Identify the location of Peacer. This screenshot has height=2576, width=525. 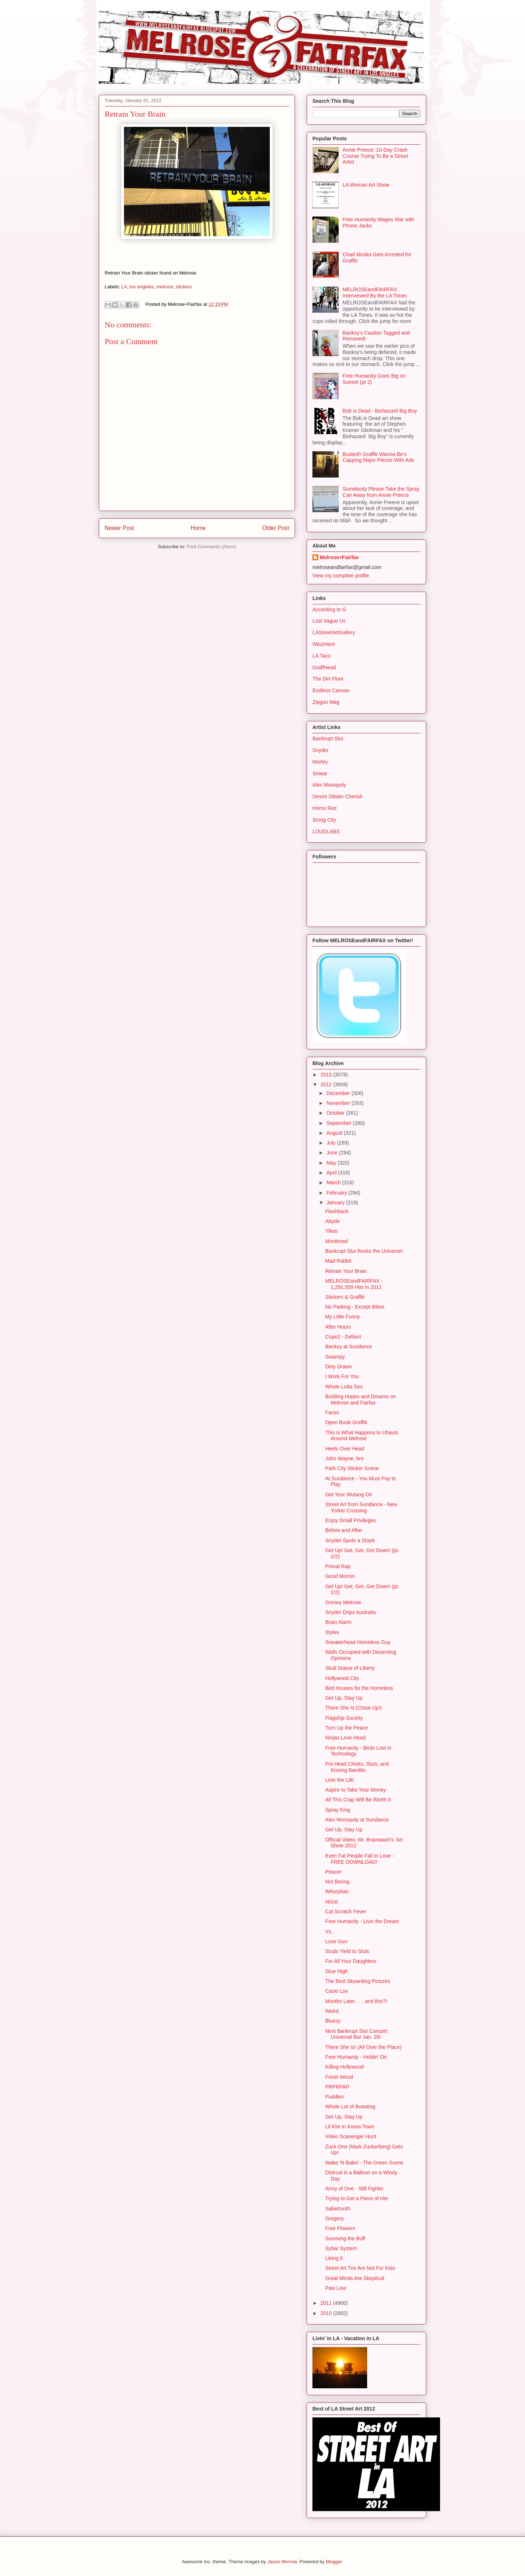
(333, 1872).